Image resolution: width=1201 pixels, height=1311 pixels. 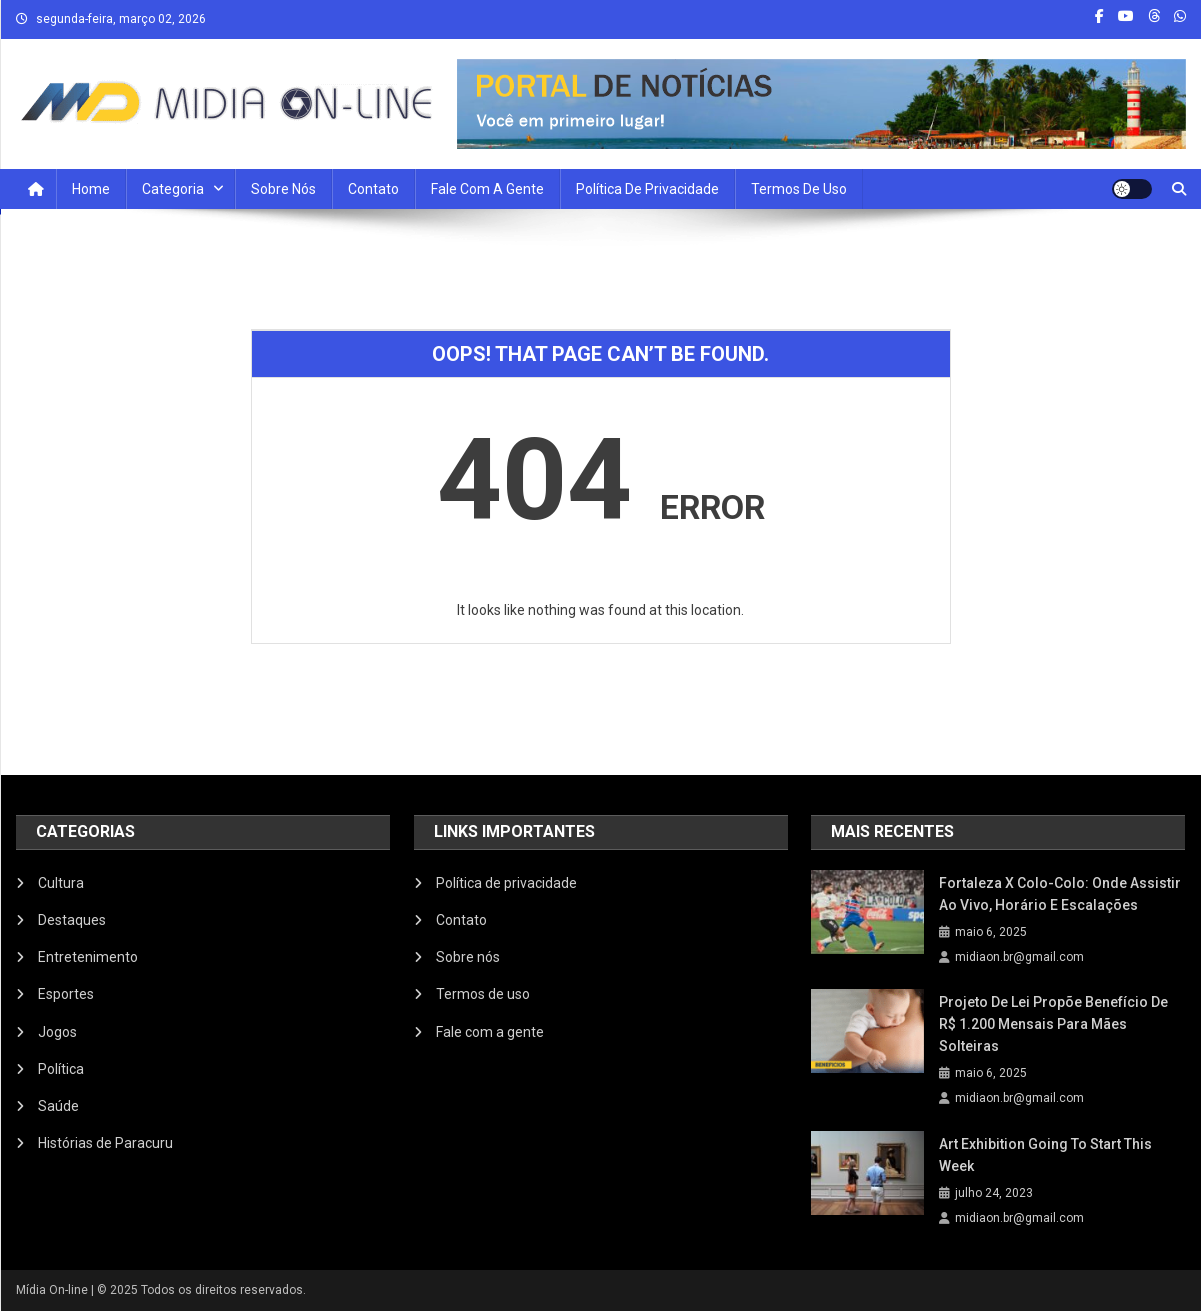 What do you see at coordinates (61, 1069) in the screenshot?
I see `Política` at bounding box center [61, 1069].